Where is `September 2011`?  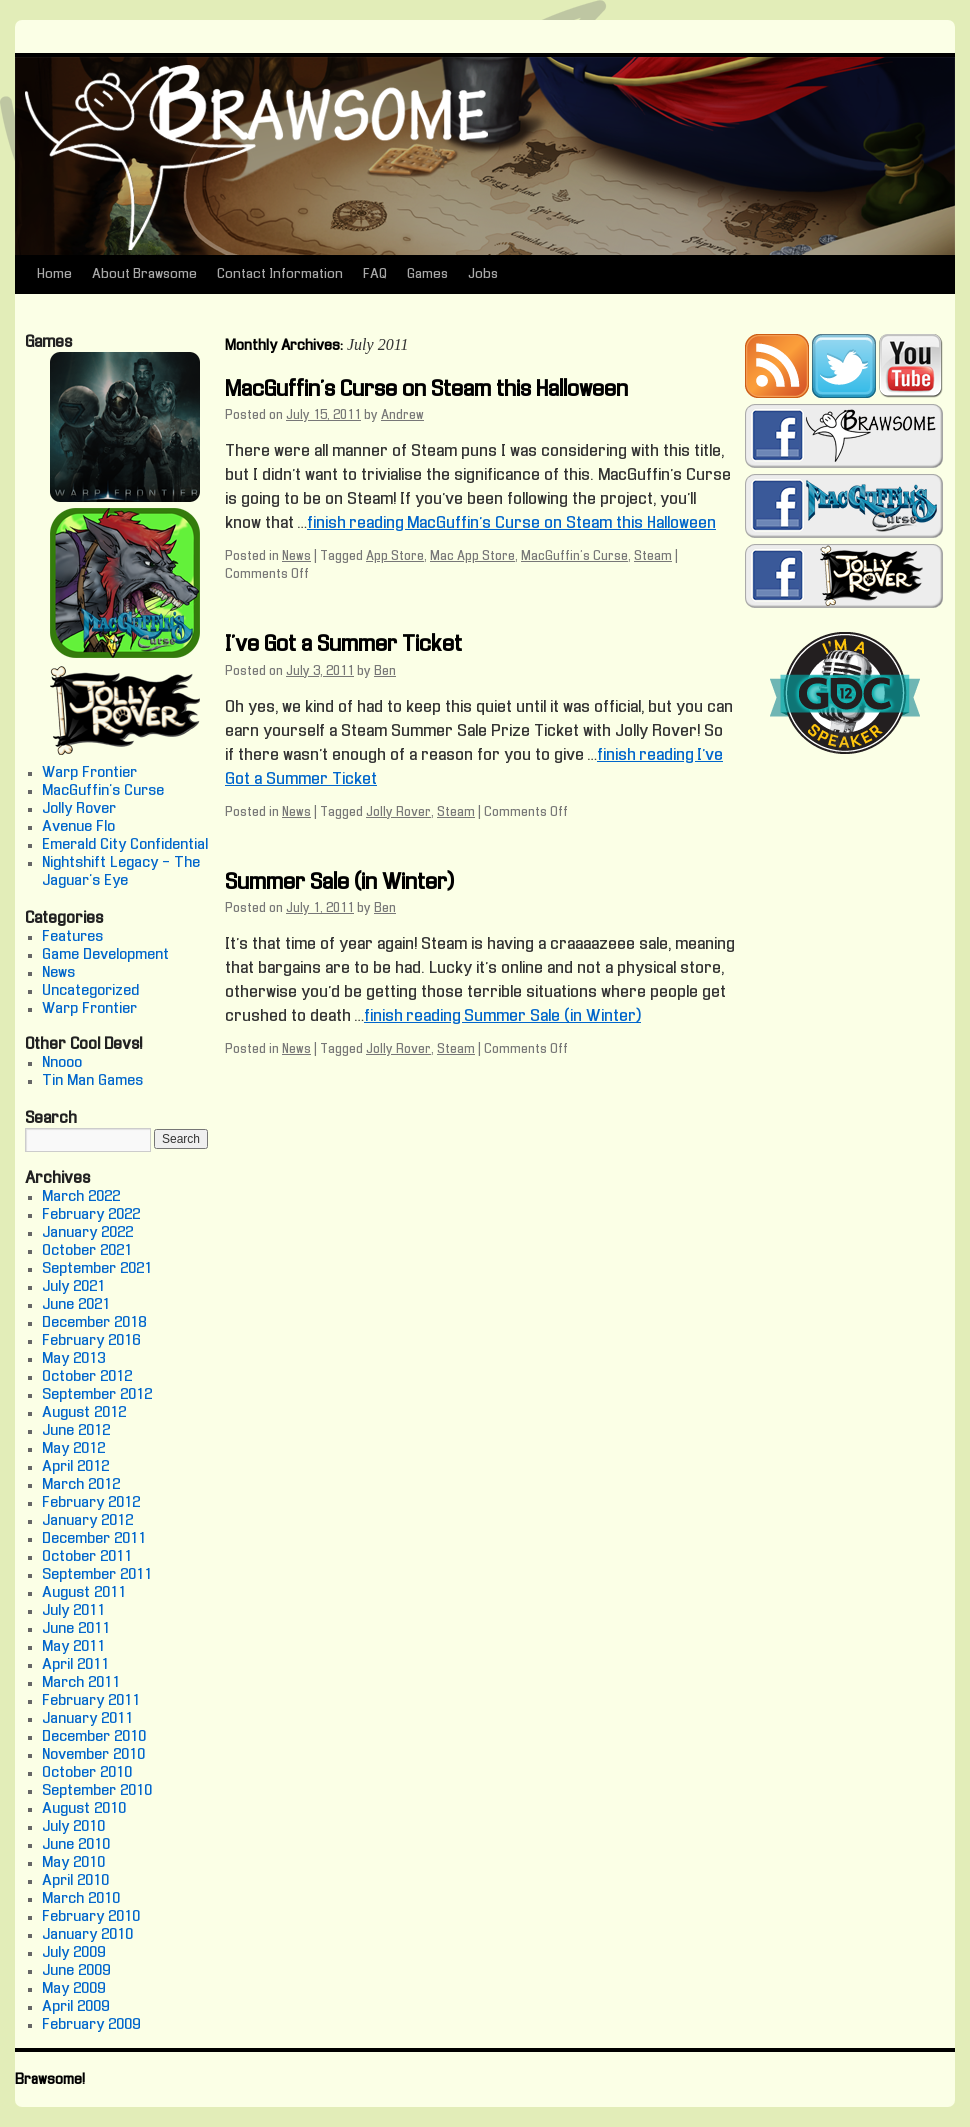 September 2011 is located at coordinates (97, 1575).